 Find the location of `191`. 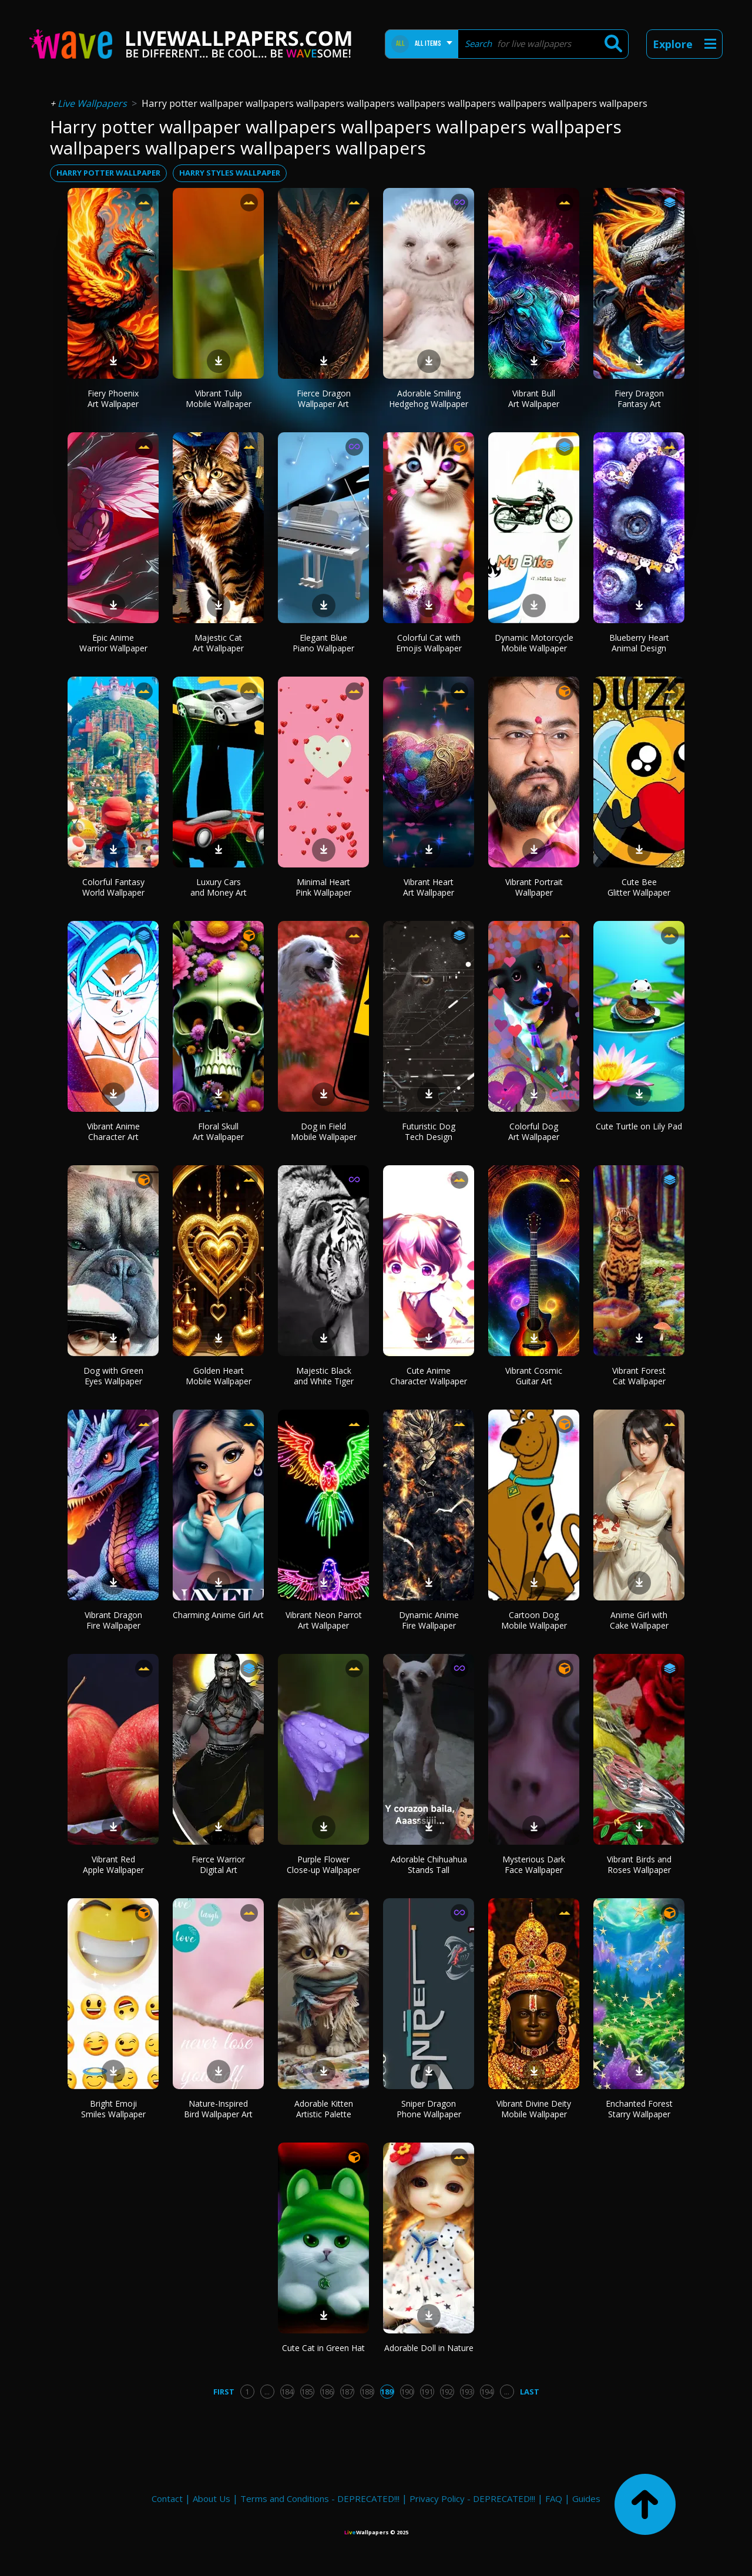

191 is located at coordinates (427, 2391).